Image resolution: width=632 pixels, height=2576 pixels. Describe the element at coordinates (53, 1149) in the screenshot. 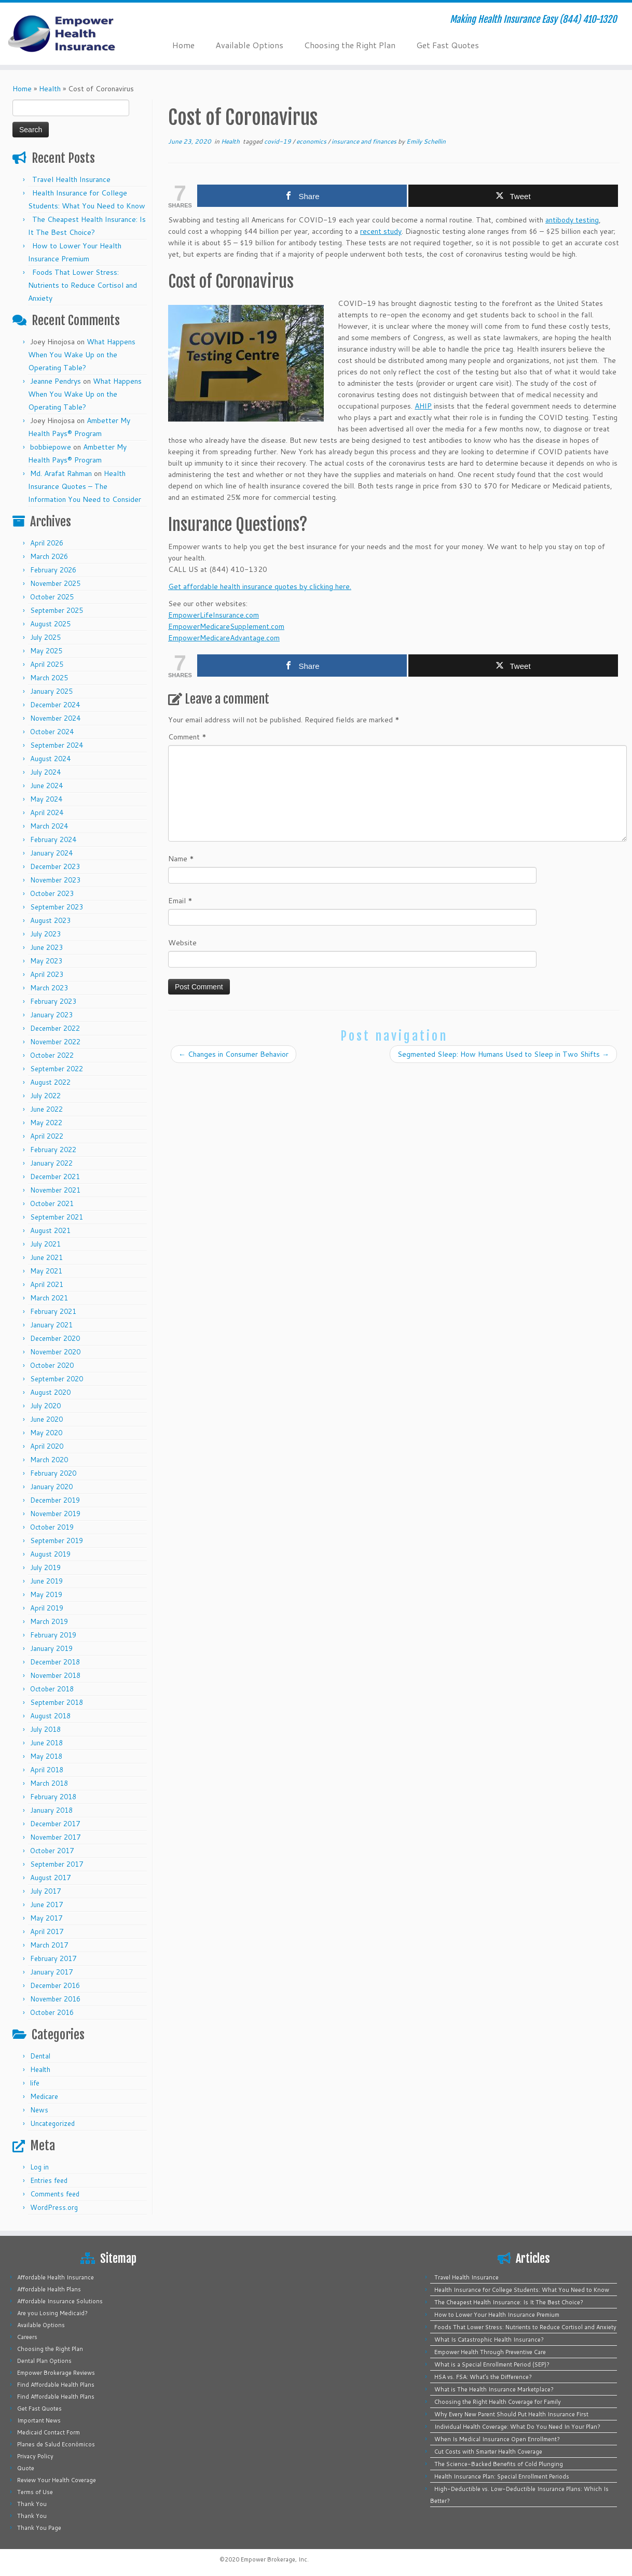

I see `February 2022` at that location.